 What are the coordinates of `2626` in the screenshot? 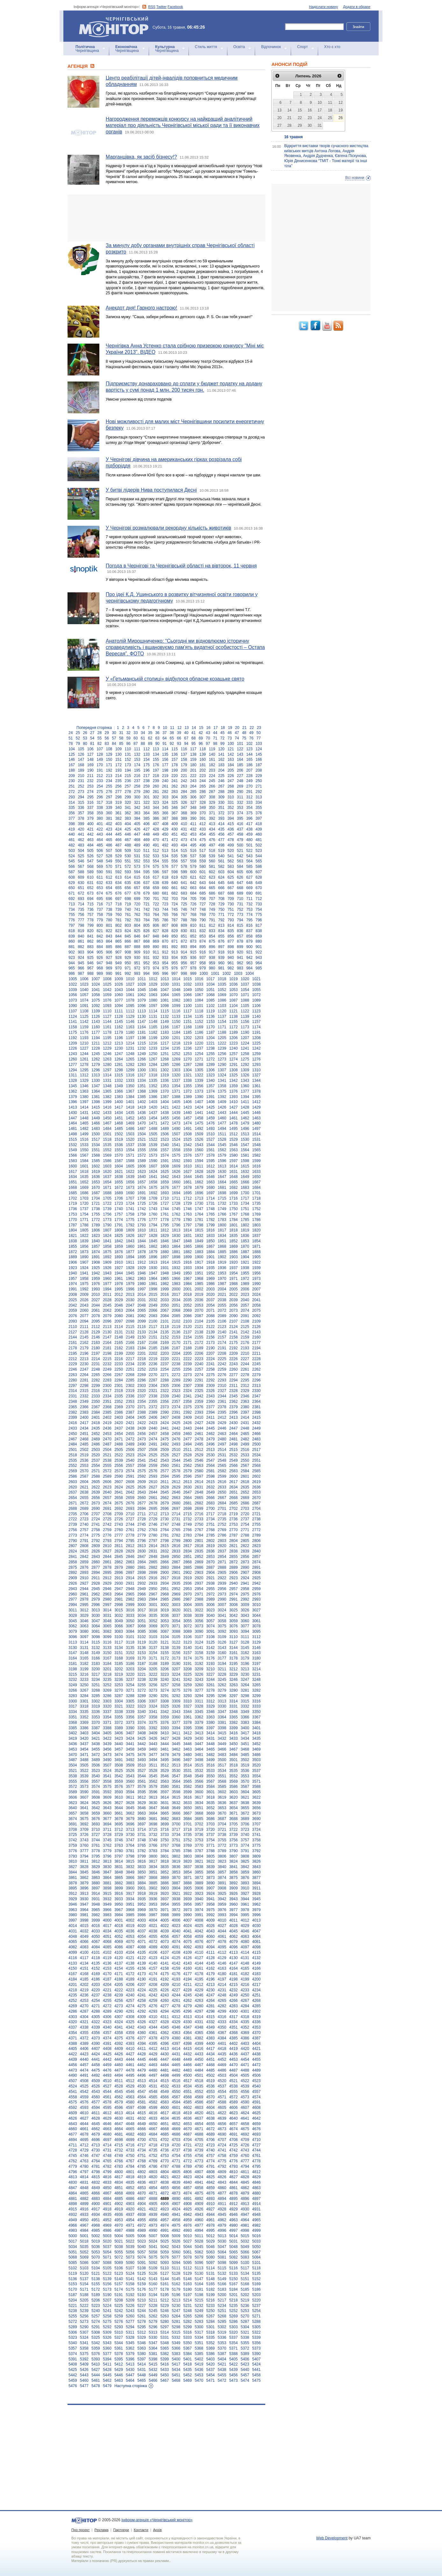 It's located at (141, 1487).